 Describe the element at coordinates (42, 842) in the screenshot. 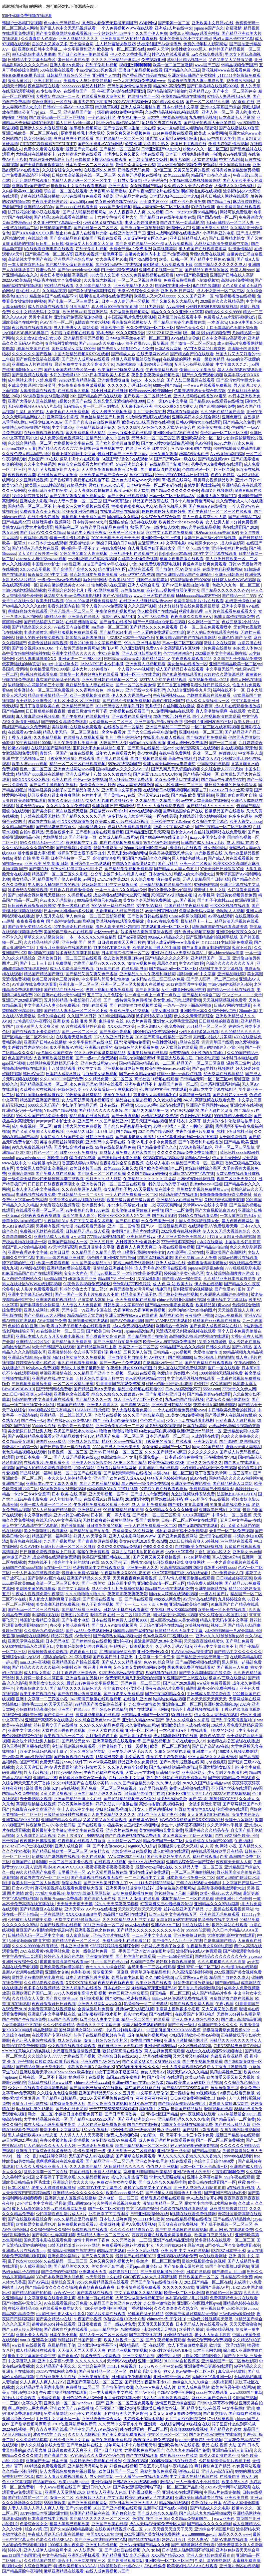

I see `69久久精品无码一区二区` at that location.